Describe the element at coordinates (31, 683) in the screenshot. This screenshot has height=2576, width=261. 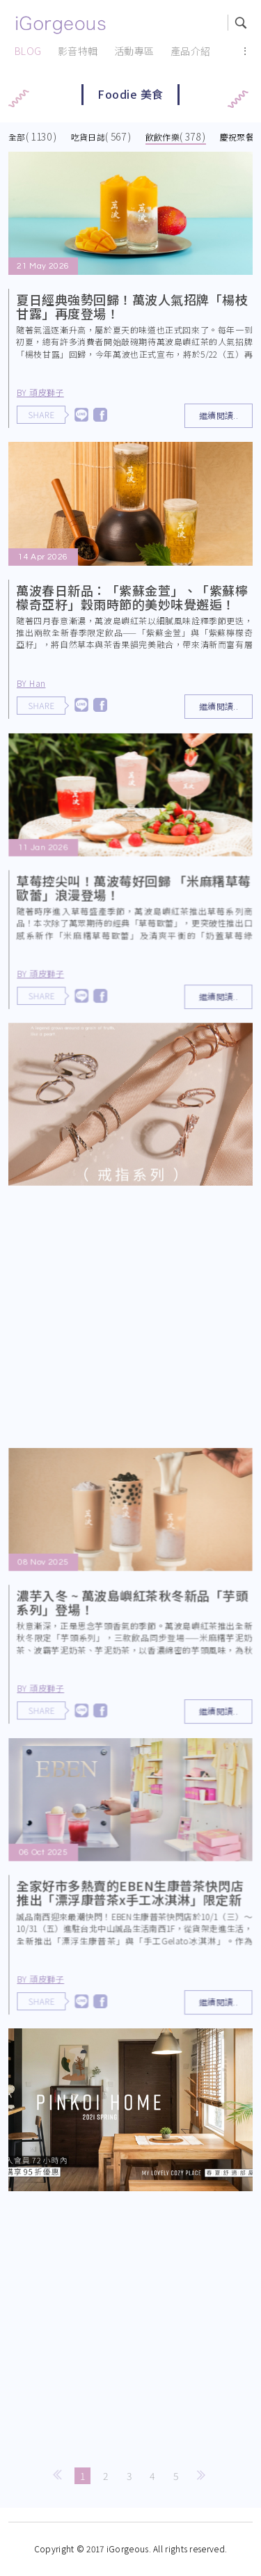
I see `BY Han` at that location.